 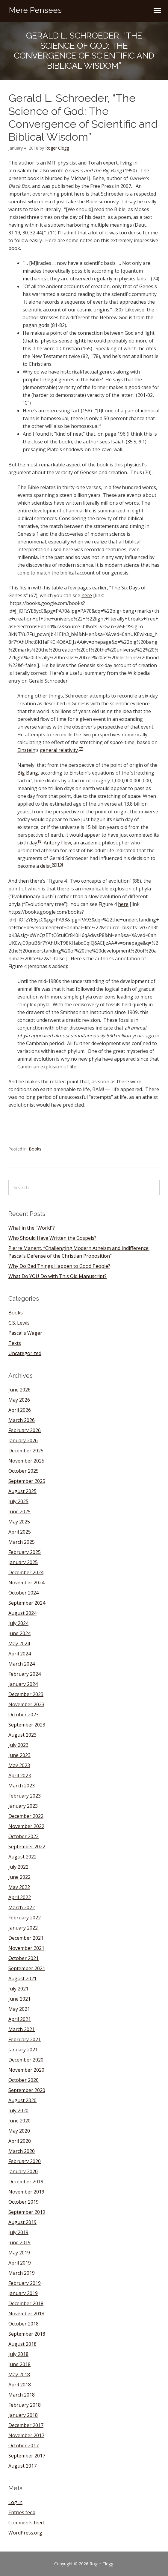 I want to click on November 2019, so click(x=26, y=2191).